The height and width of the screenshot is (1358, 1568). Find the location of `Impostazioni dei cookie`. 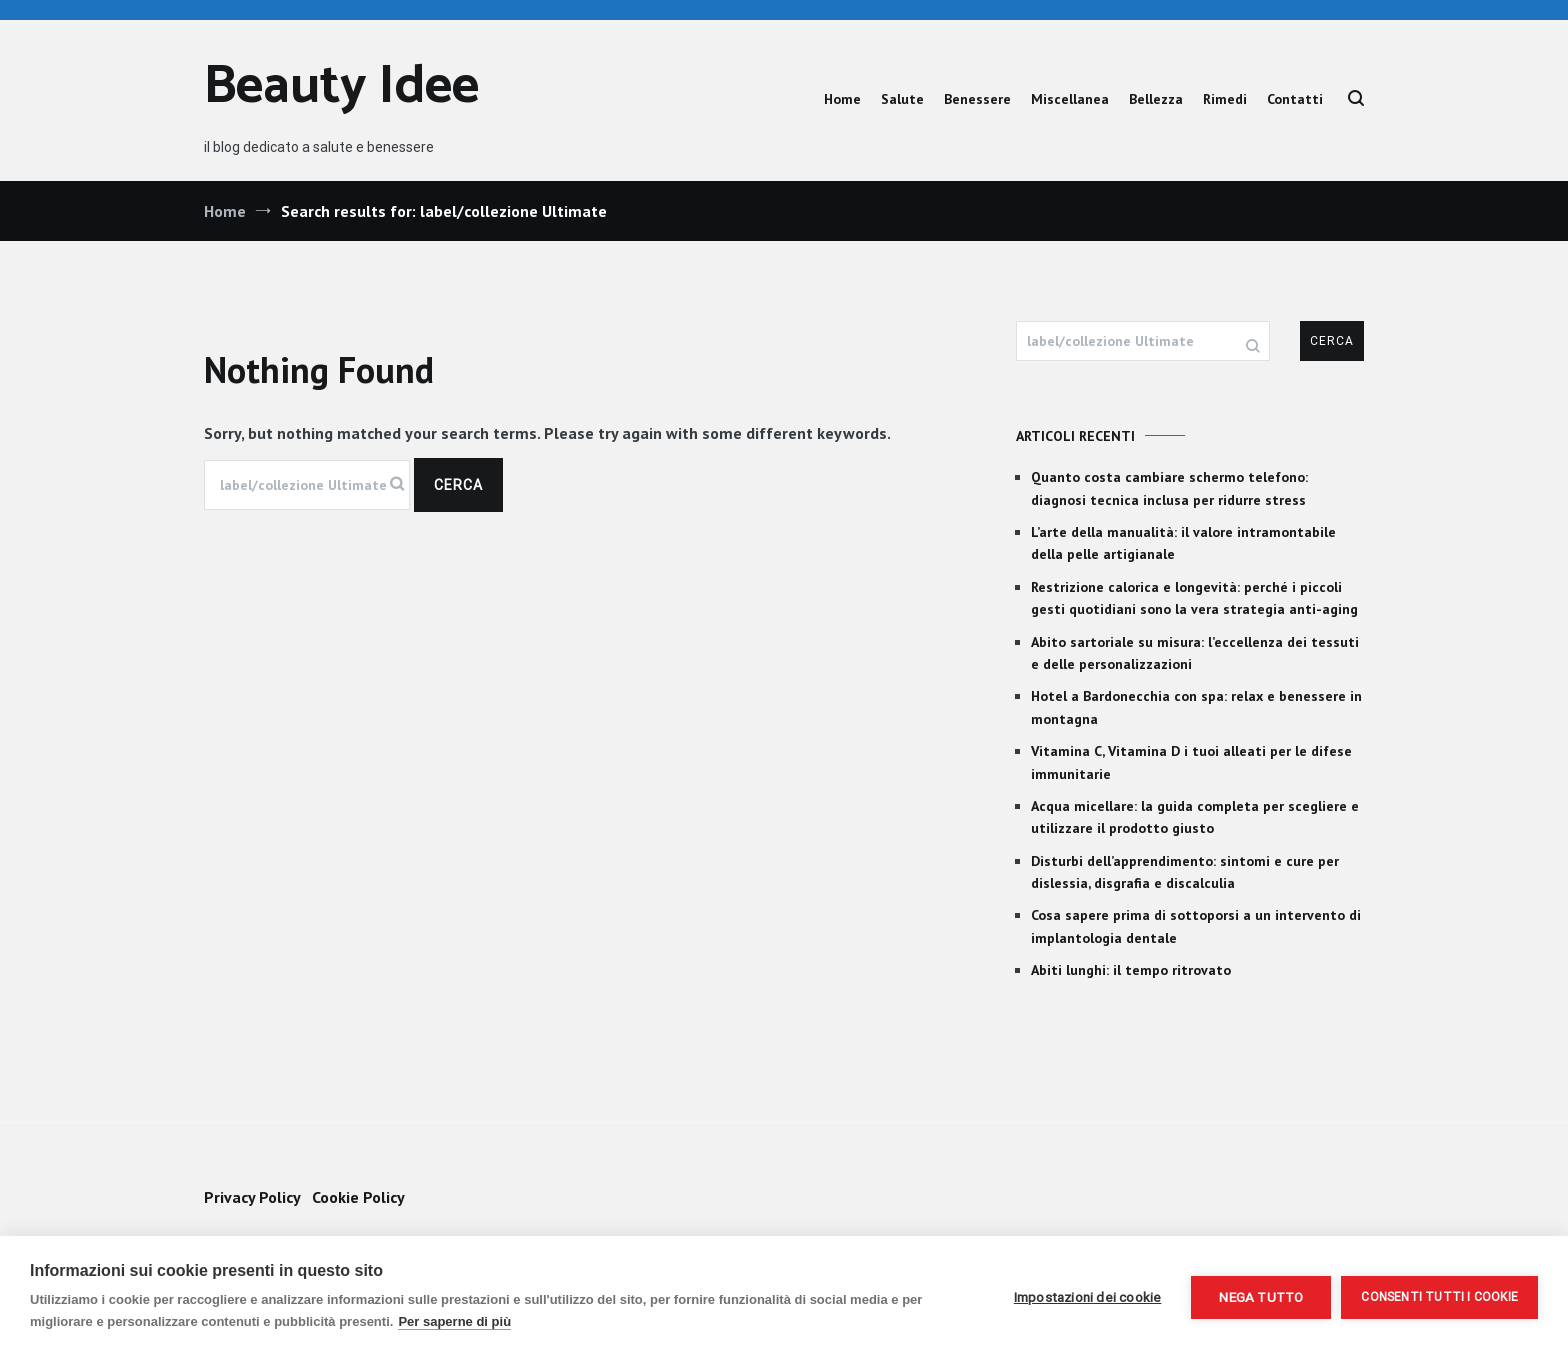

Impostazioni dei cookie is located at coordinates (1088, 1297).